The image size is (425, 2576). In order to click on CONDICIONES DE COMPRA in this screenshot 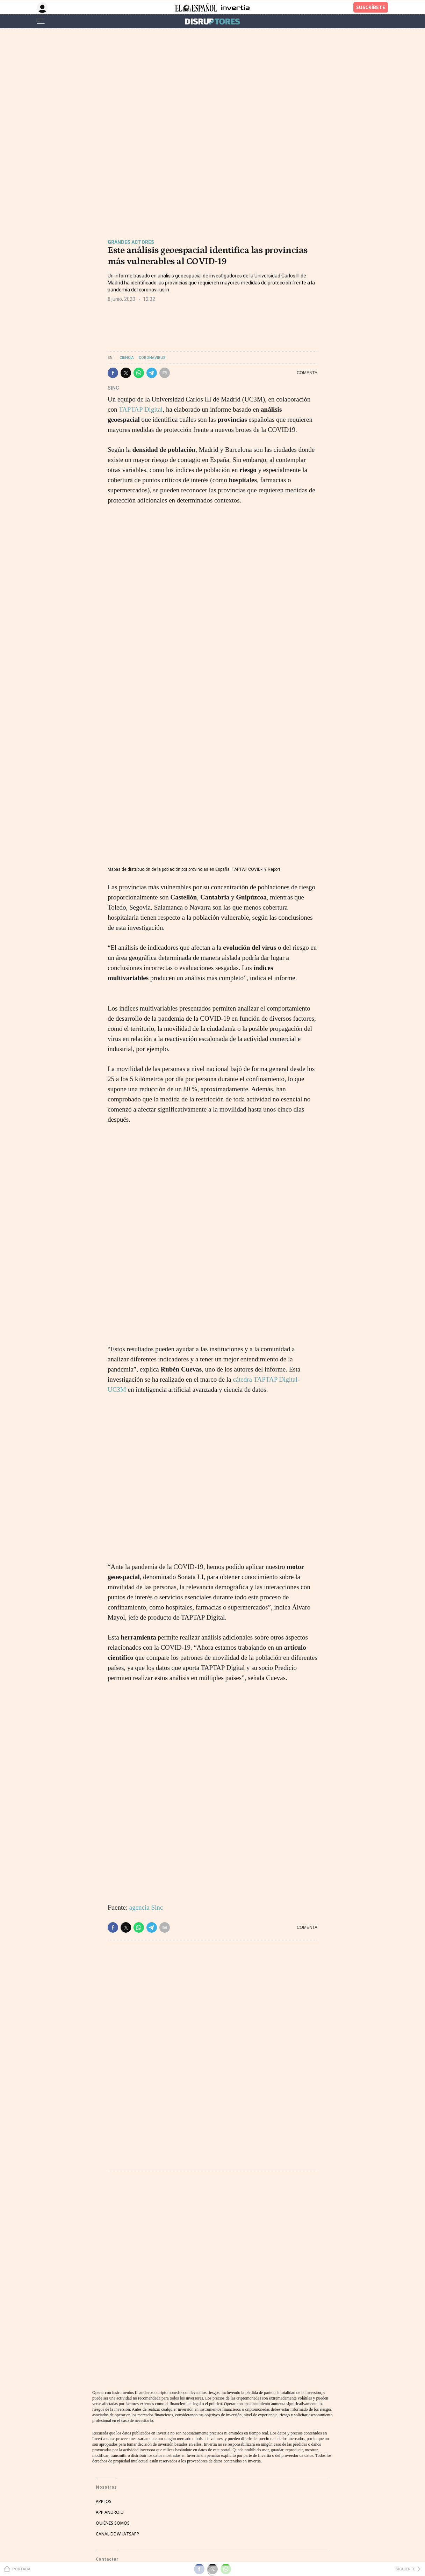, I will do `click(122, 2538)`.